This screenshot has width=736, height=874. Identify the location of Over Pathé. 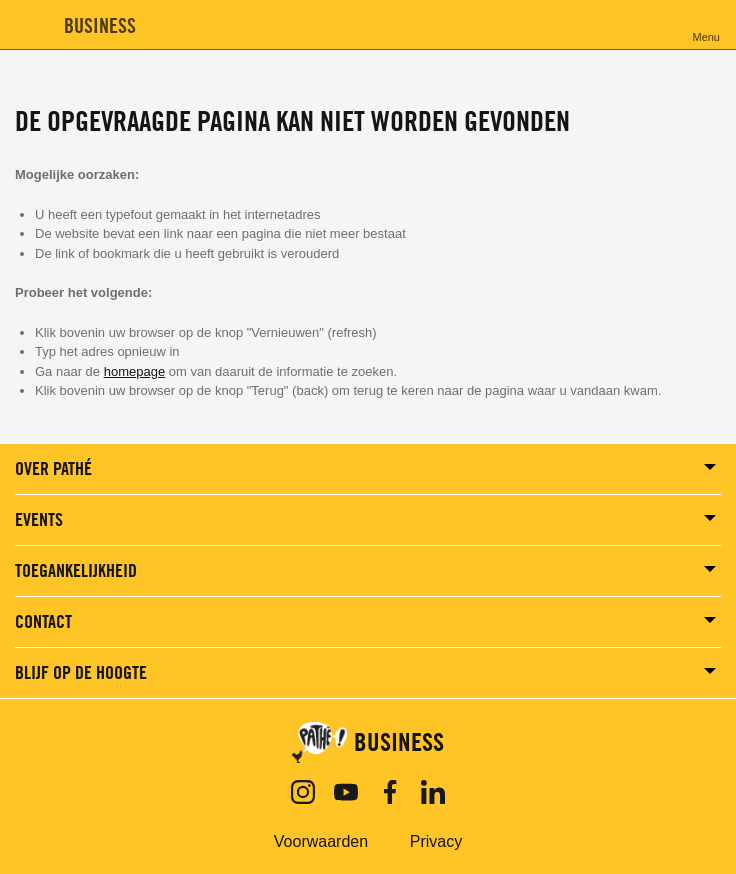
(53, 468).